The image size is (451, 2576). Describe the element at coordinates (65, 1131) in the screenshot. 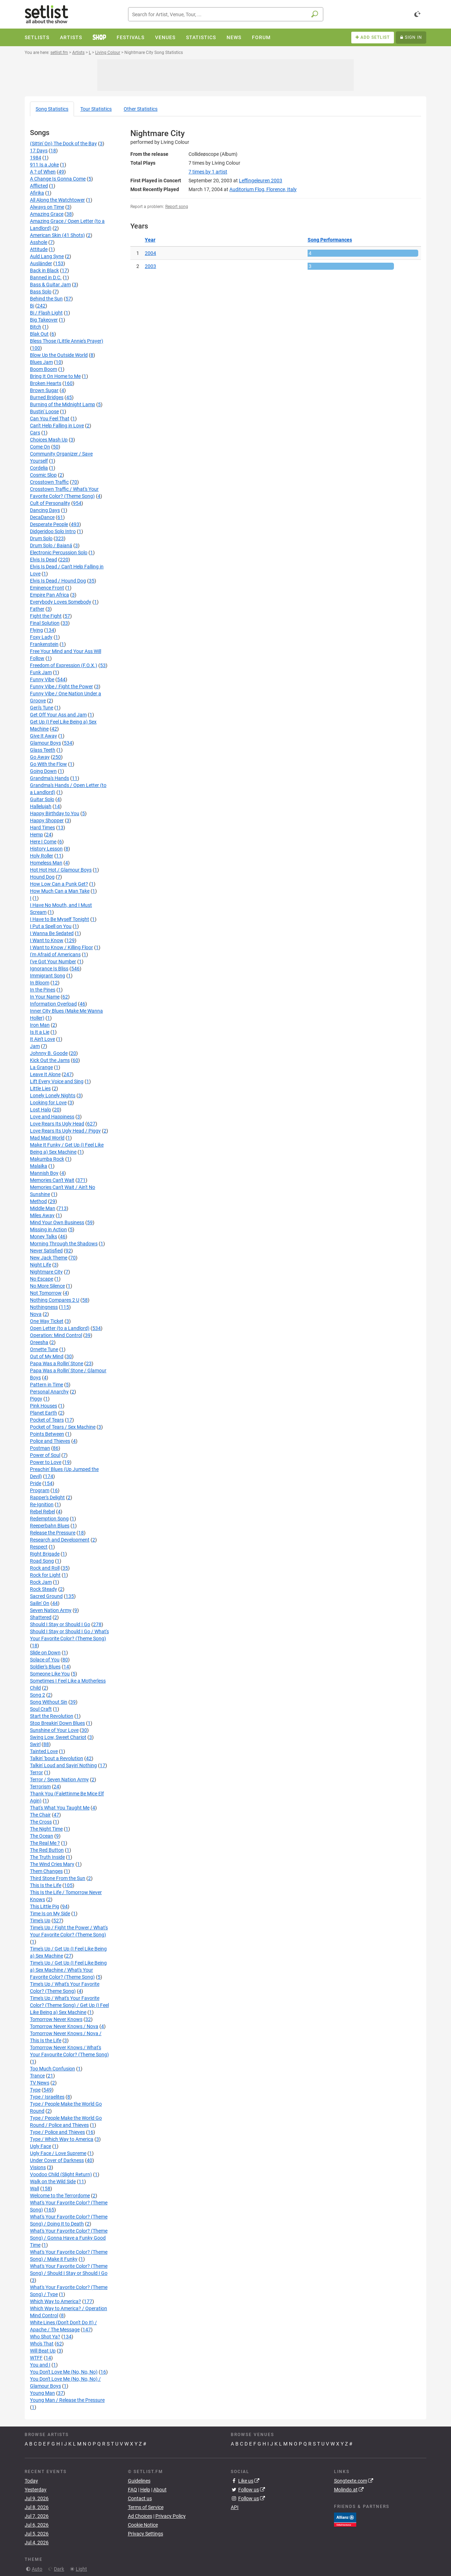

I see `Love Rears Its Ugly Head / Piggy` at that location.